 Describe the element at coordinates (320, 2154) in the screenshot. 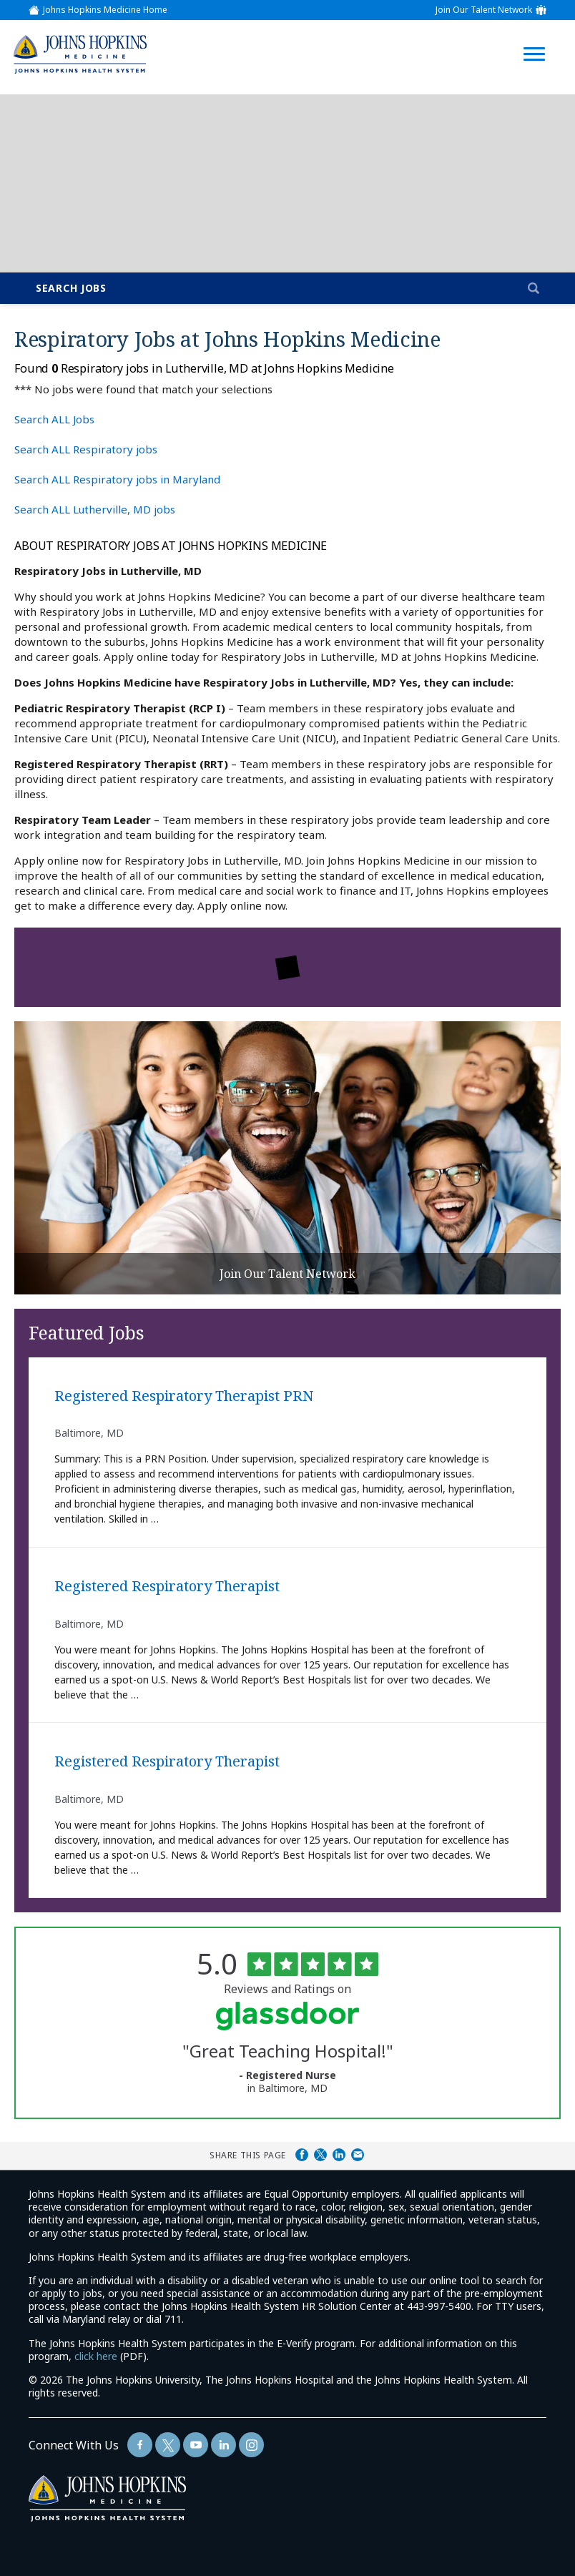

I see `Share on Twitter` at that location.